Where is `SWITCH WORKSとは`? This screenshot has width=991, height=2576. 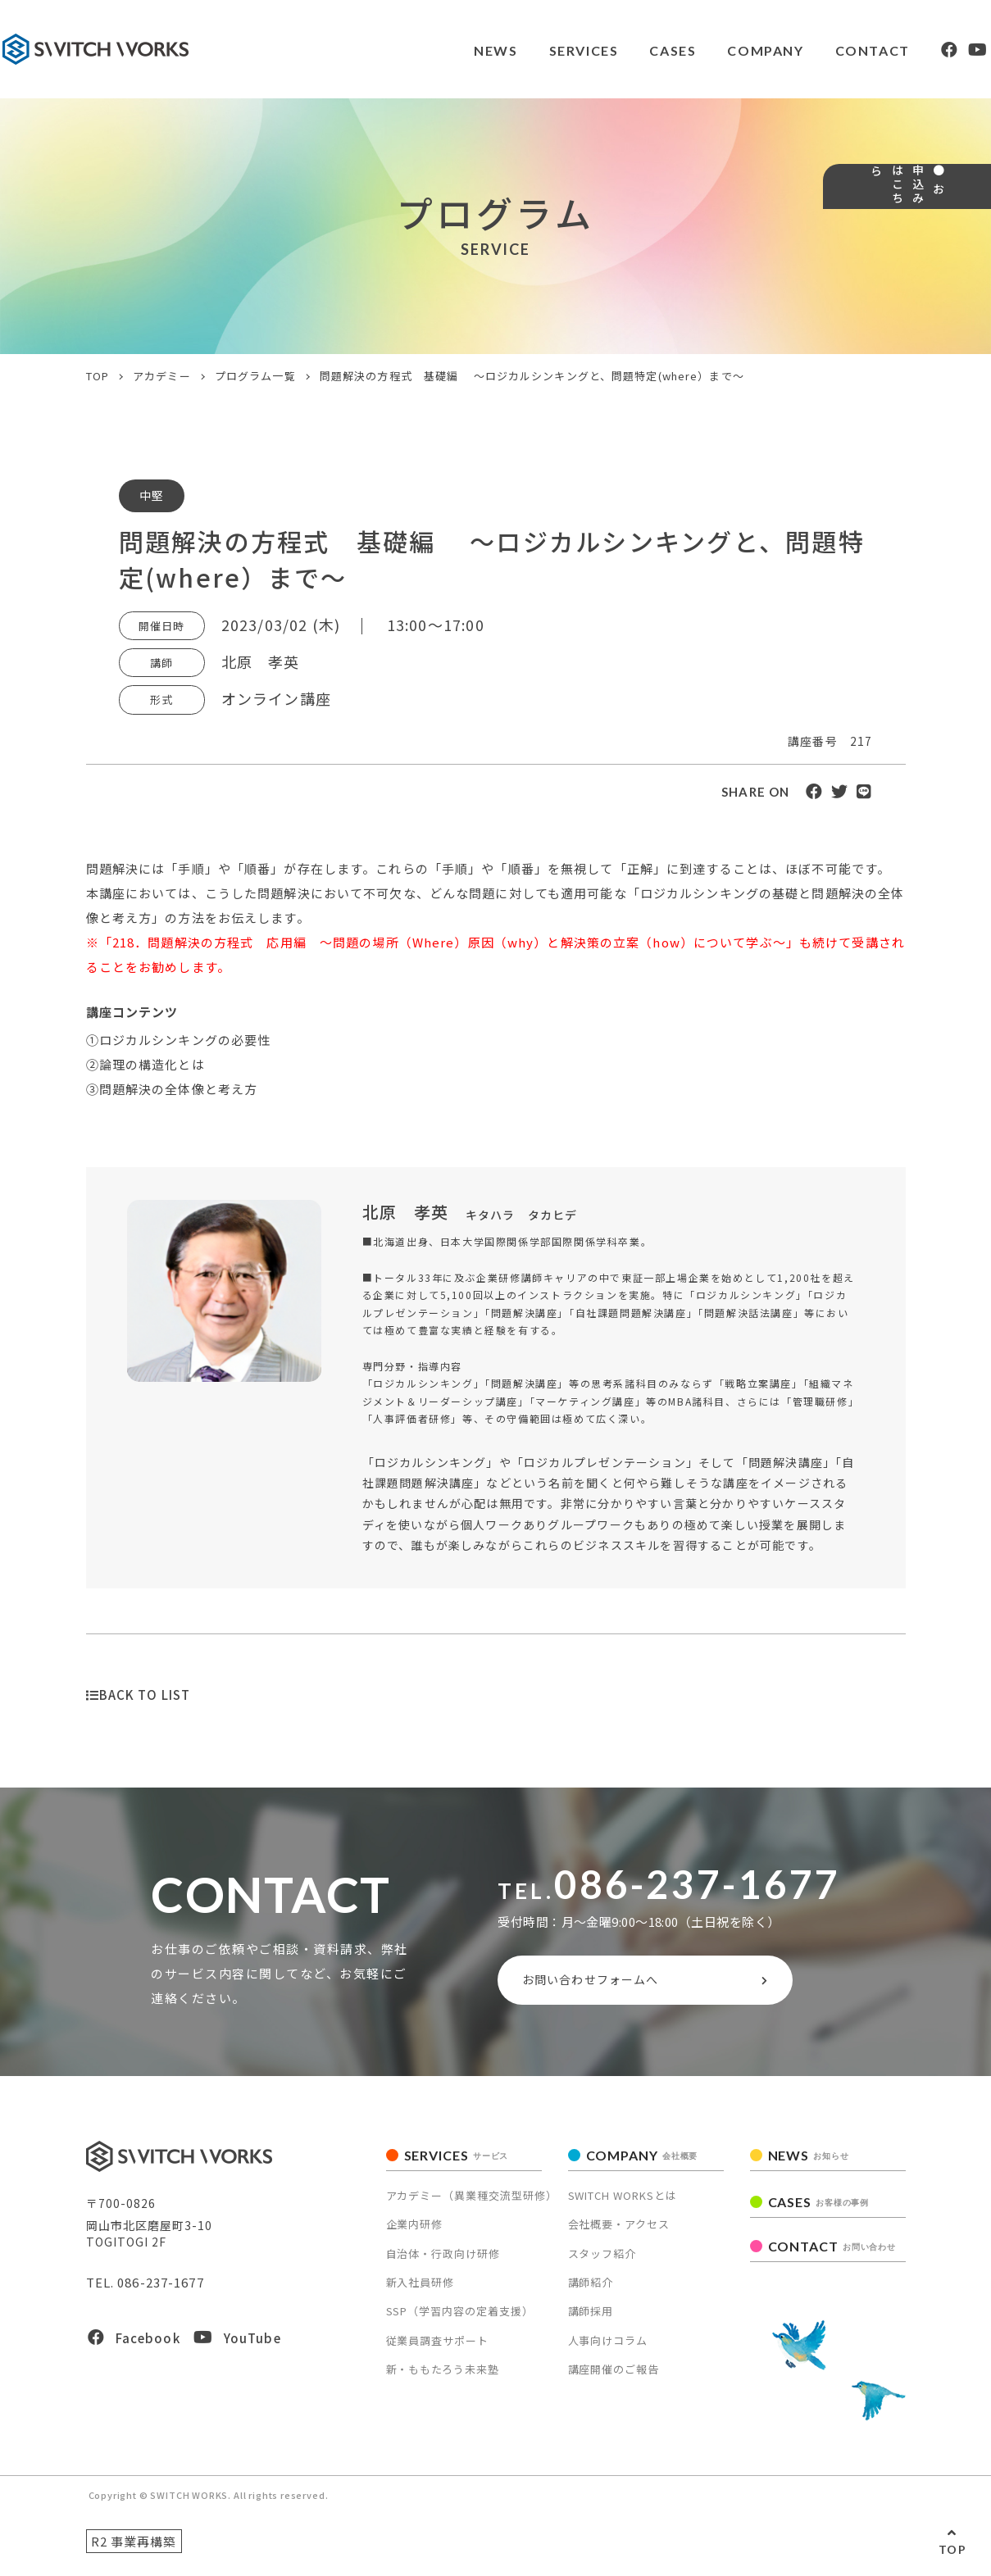
SWITCH WORKSとは is located at coordinates (623, 2202).